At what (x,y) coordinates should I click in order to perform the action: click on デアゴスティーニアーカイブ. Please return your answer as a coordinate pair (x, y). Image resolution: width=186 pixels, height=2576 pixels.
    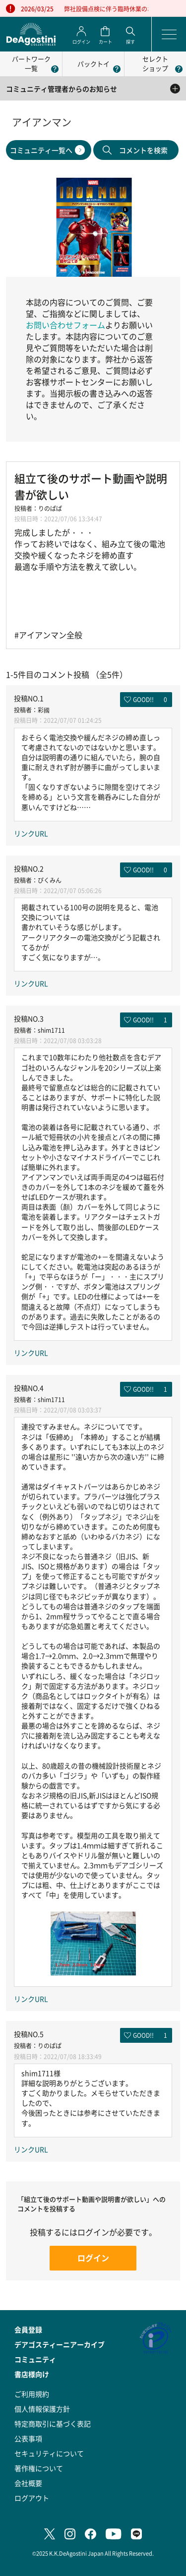
    Looking at the image, I should click on (59, 2344).